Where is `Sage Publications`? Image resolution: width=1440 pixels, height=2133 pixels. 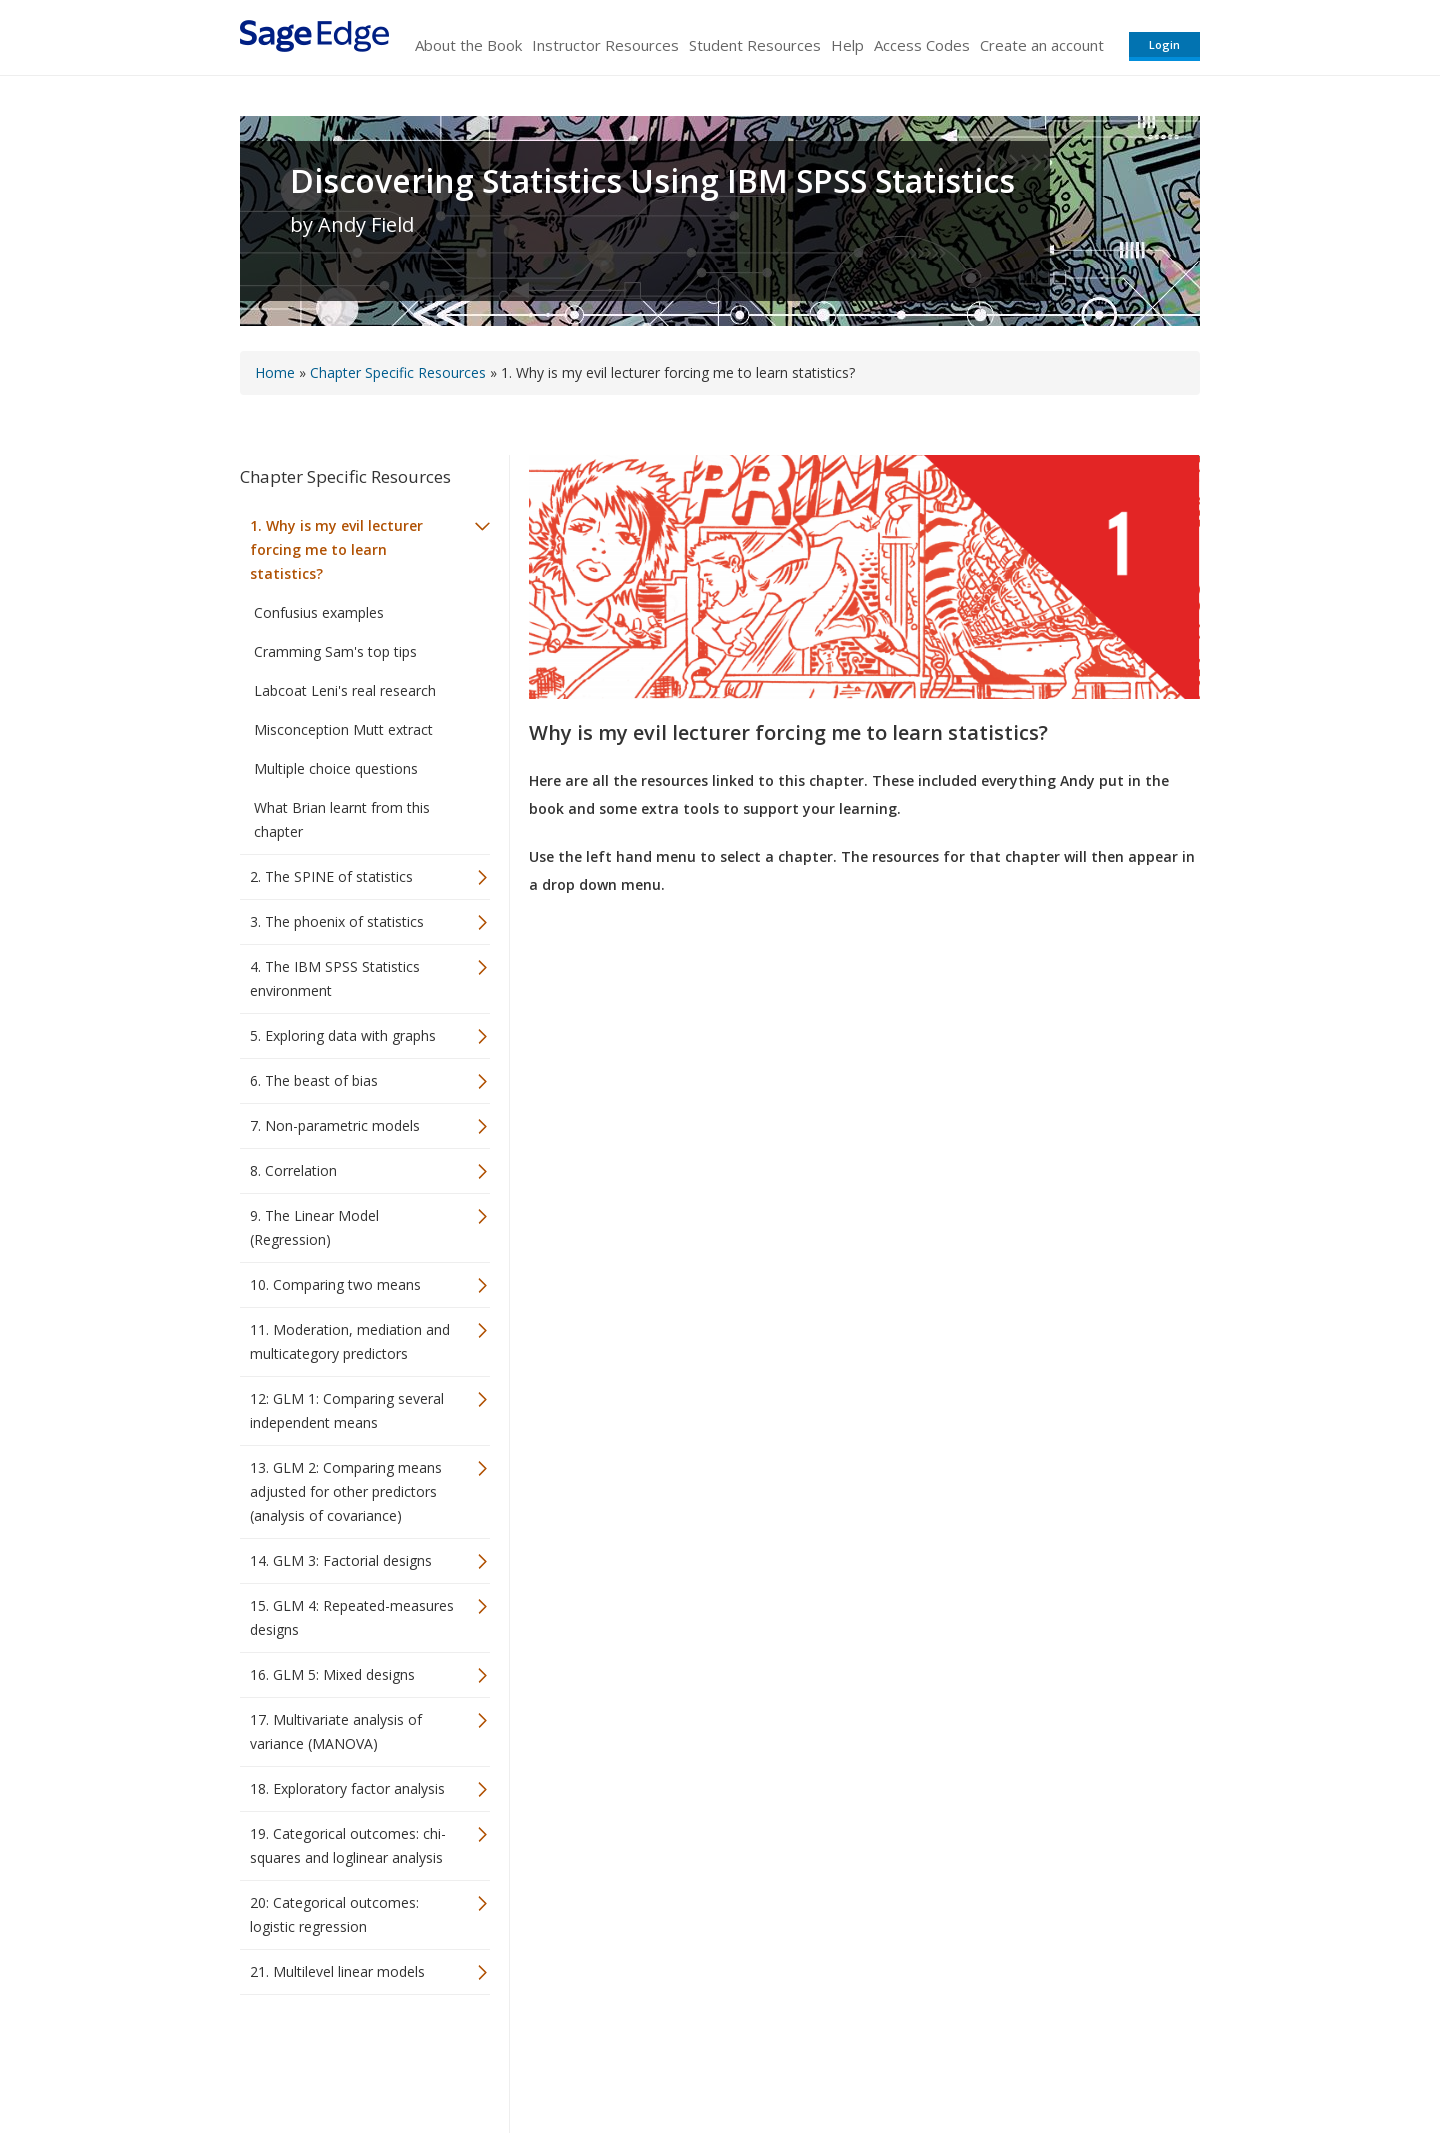 Sage Publications is located at coordinates (354, 2058).